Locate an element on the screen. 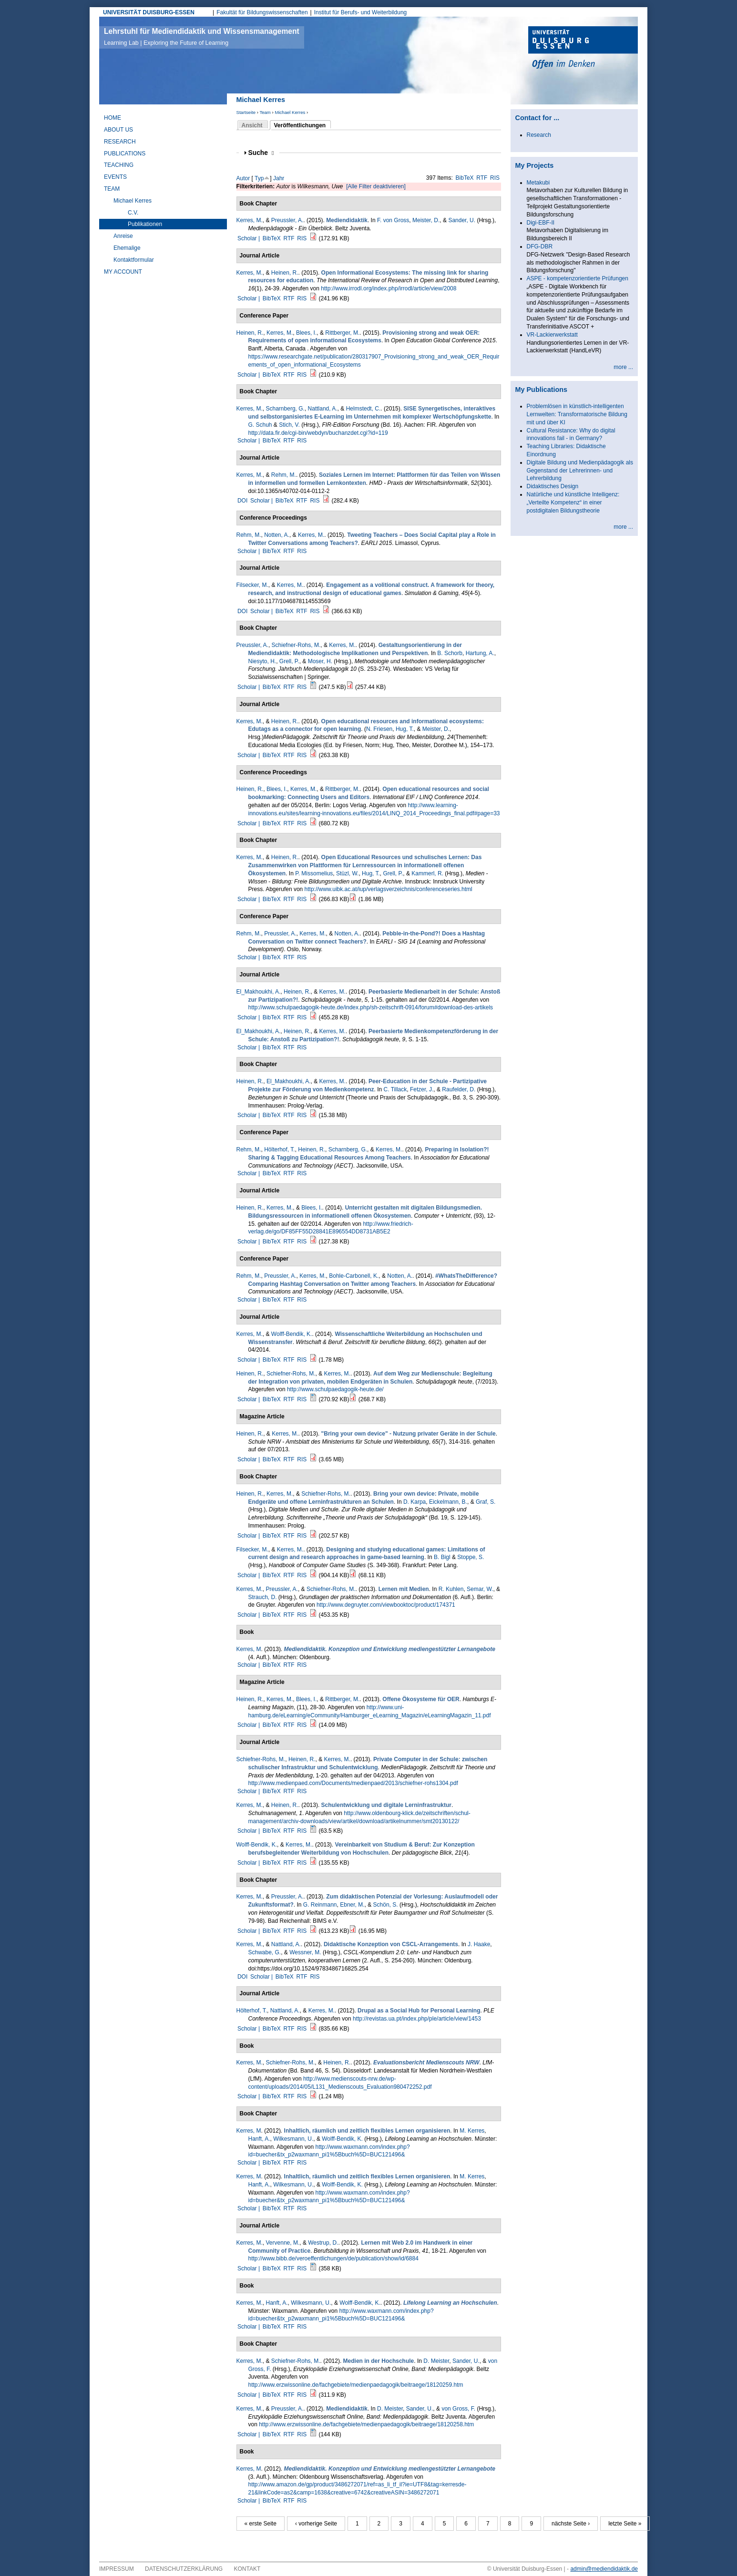 This screenshot has width=737, height=2576. Sander, U. is located at coordinates (461, 220).